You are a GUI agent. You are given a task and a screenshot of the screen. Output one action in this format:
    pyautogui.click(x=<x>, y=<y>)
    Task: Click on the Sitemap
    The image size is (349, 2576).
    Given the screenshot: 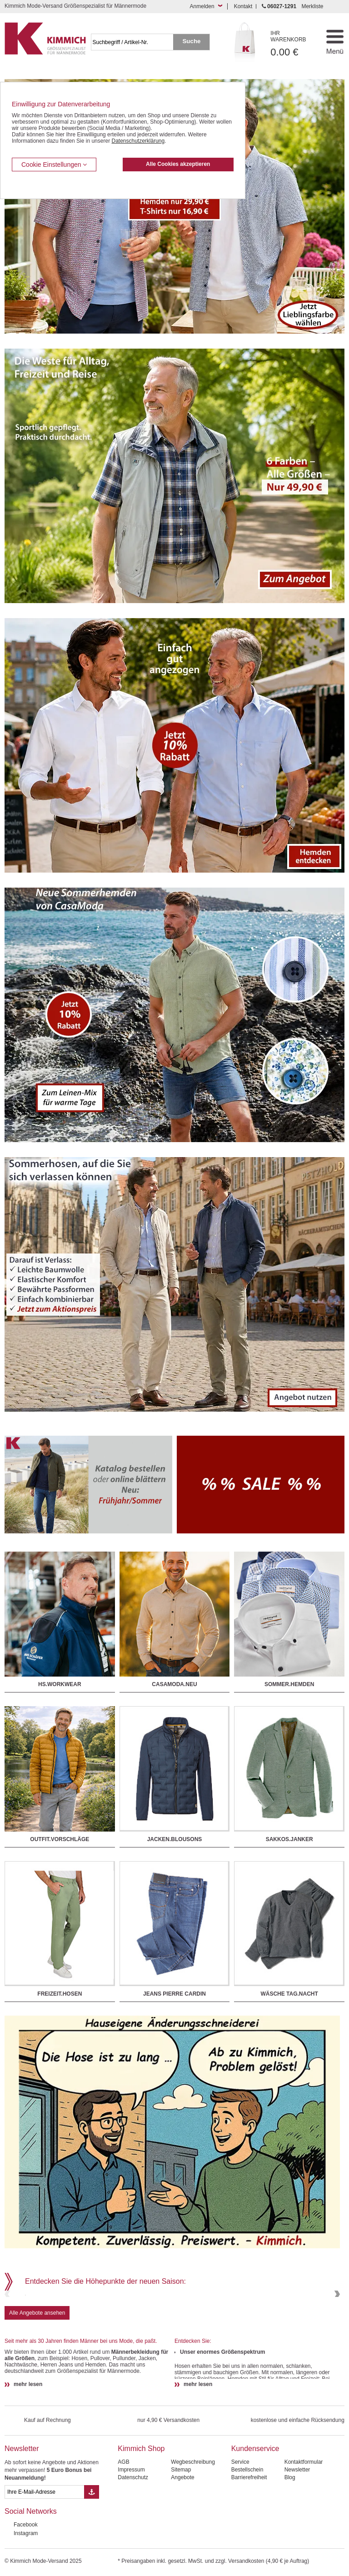 What is the action you would take?
    pyautogui.click(x=181, y=2534)
    